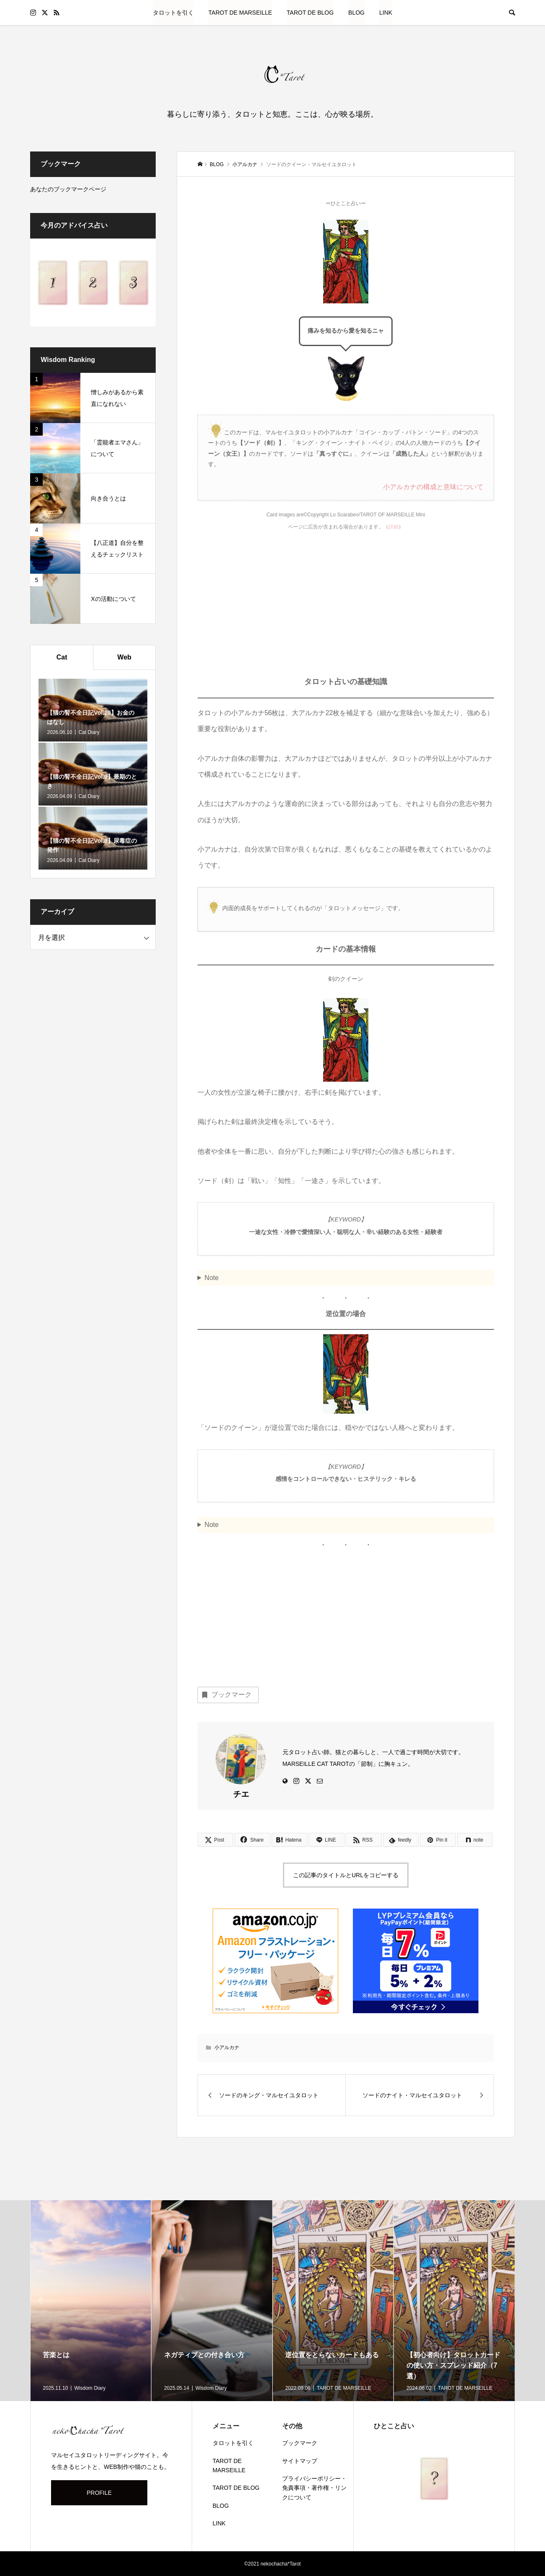  I want to click on LINK, so click(385, 12).